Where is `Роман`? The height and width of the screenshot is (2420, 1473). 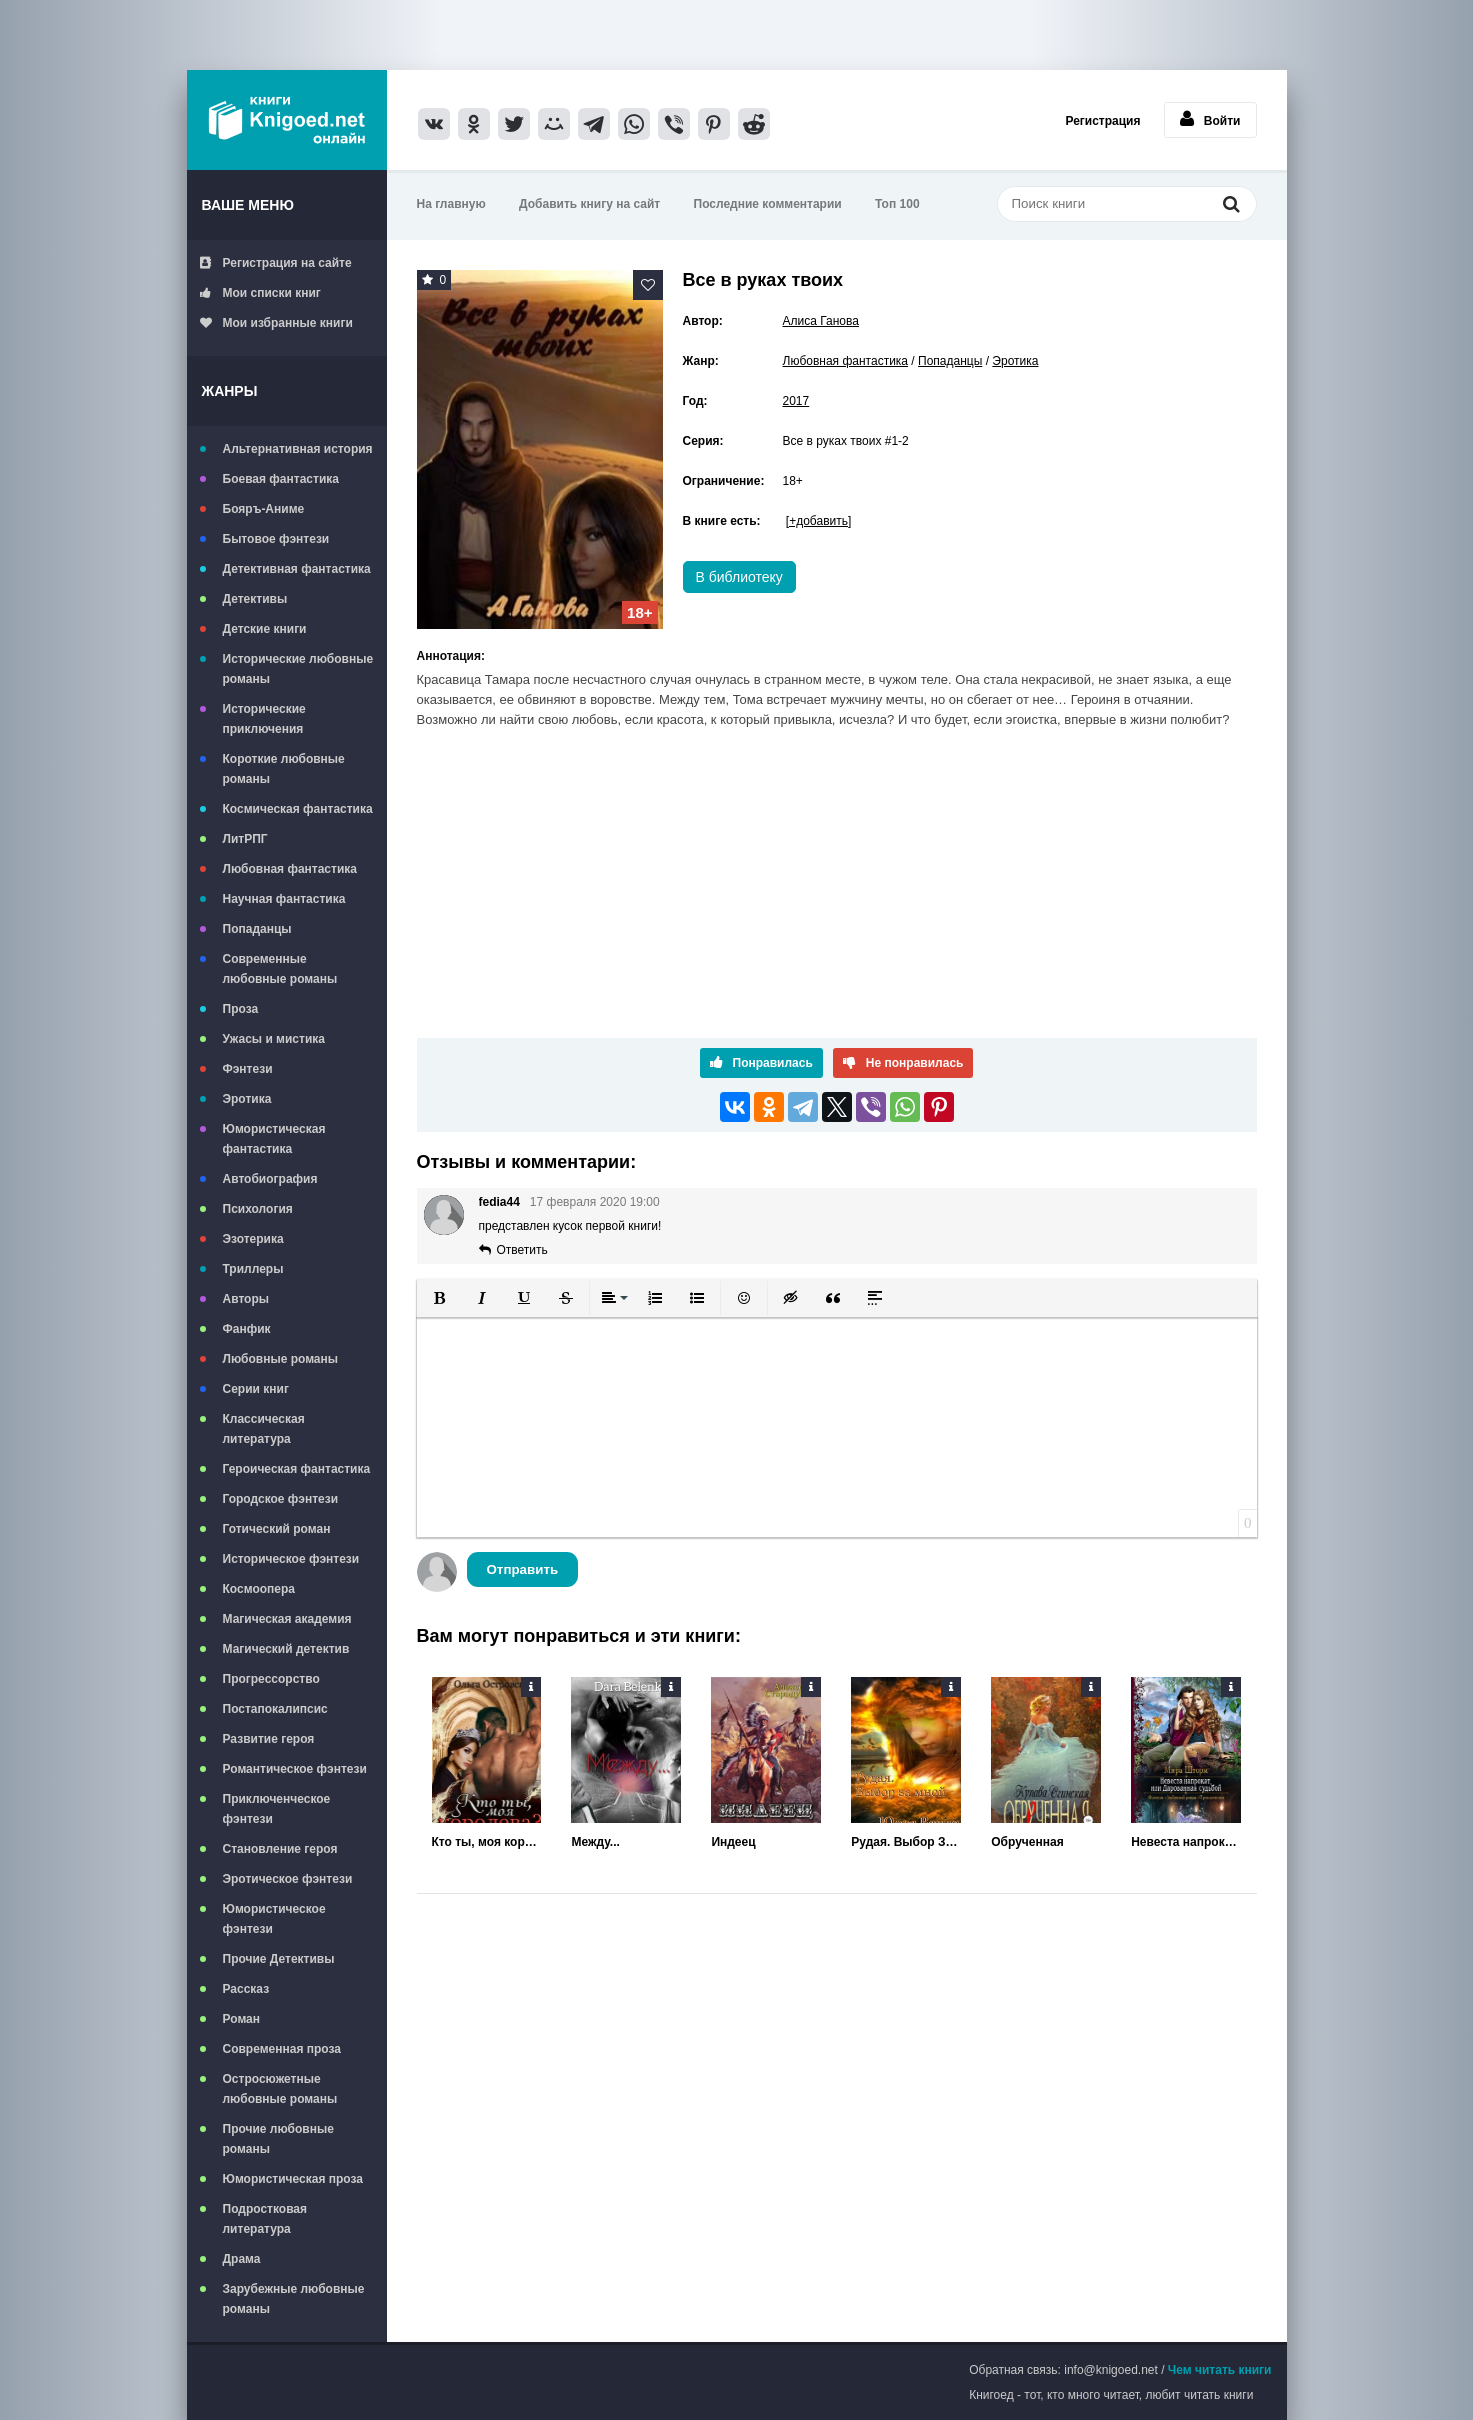 Роман is located at coordinates (242, 2019).